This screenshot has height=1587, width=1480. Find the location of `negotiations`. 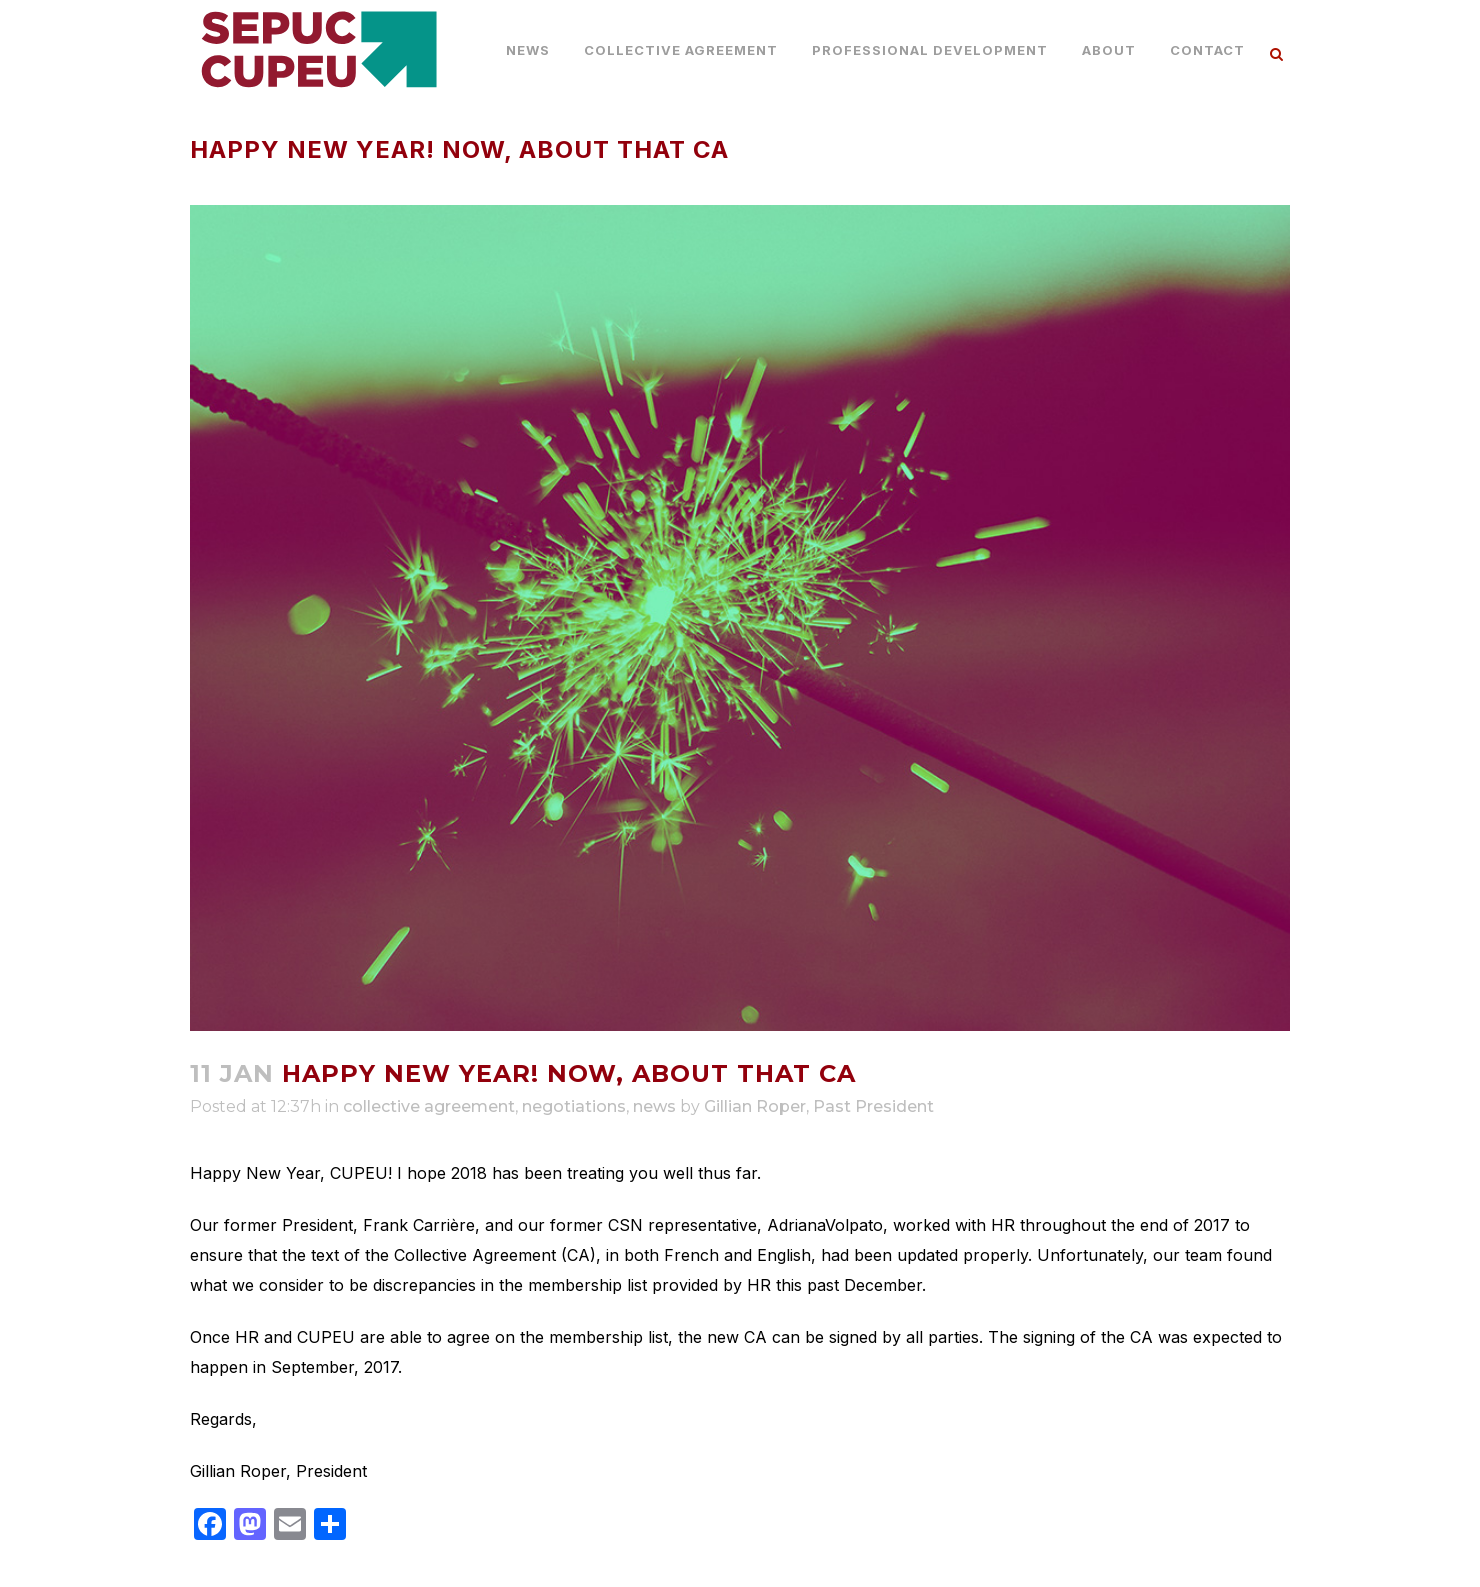

negotiations is located at coordinates (574, 1106).